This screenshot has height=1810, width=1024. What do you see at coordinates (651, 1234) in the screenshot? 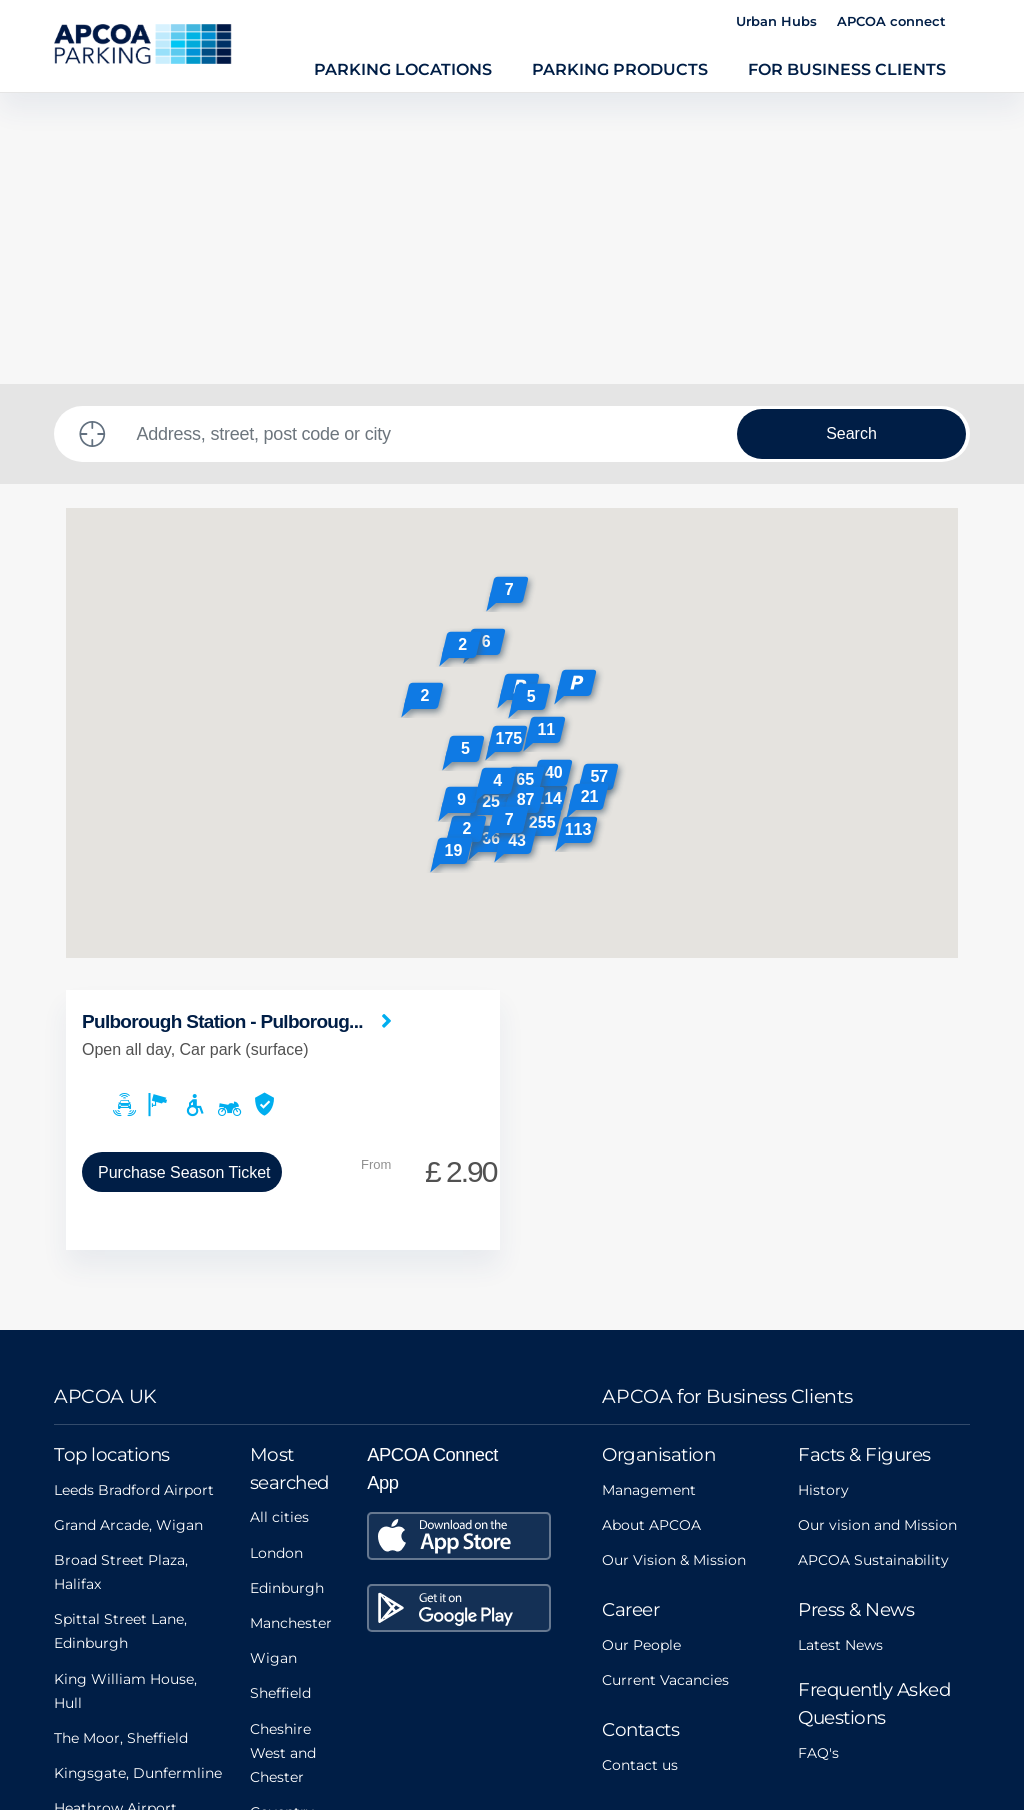
I see `About APCOA` at bounding box center [651, 1234].